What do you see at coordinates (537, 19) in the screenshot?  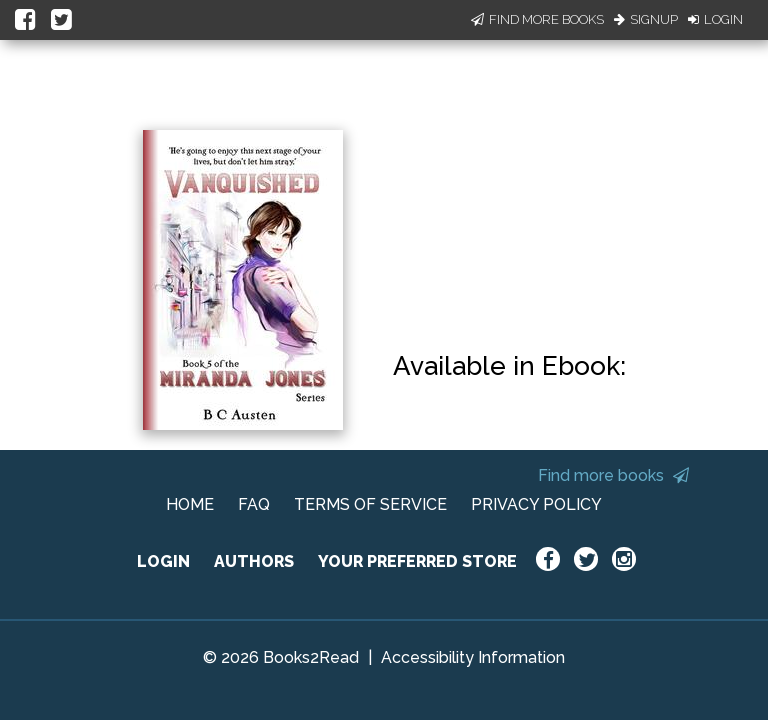 I see `Find More Books` at bounding box center [537, 19].